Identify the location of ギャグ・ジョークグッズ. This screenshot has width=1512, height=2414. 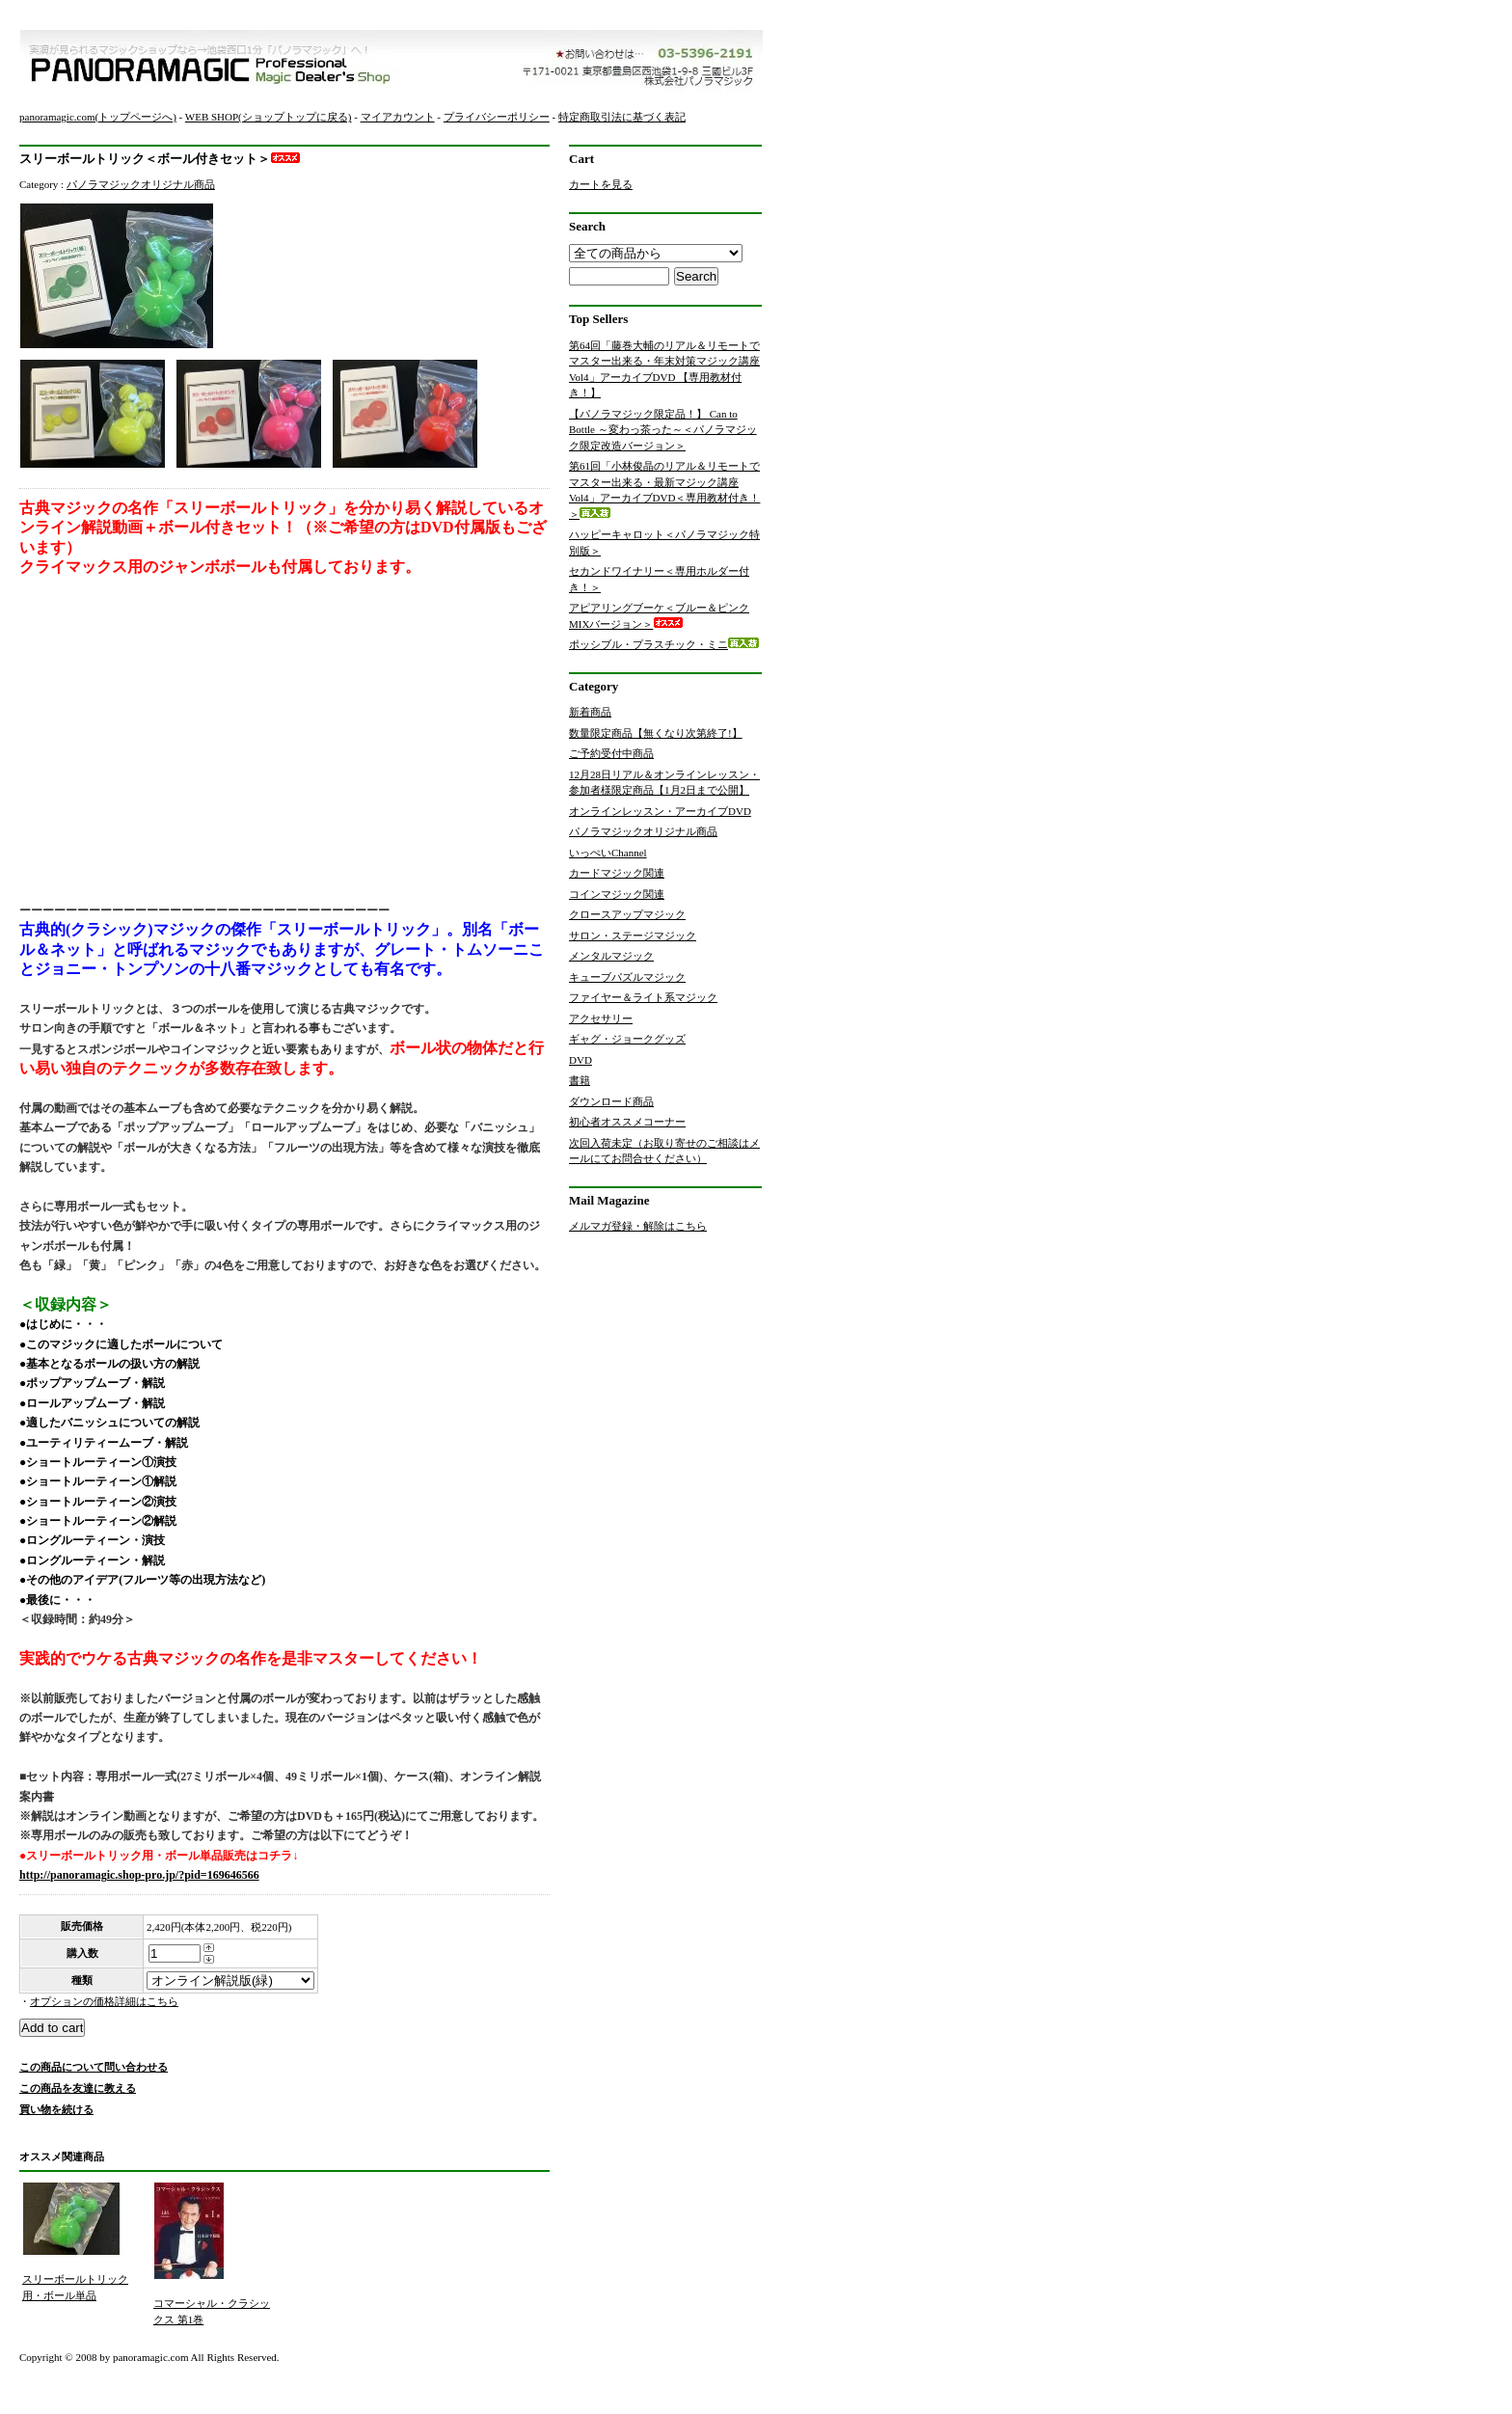
(627, 1038).